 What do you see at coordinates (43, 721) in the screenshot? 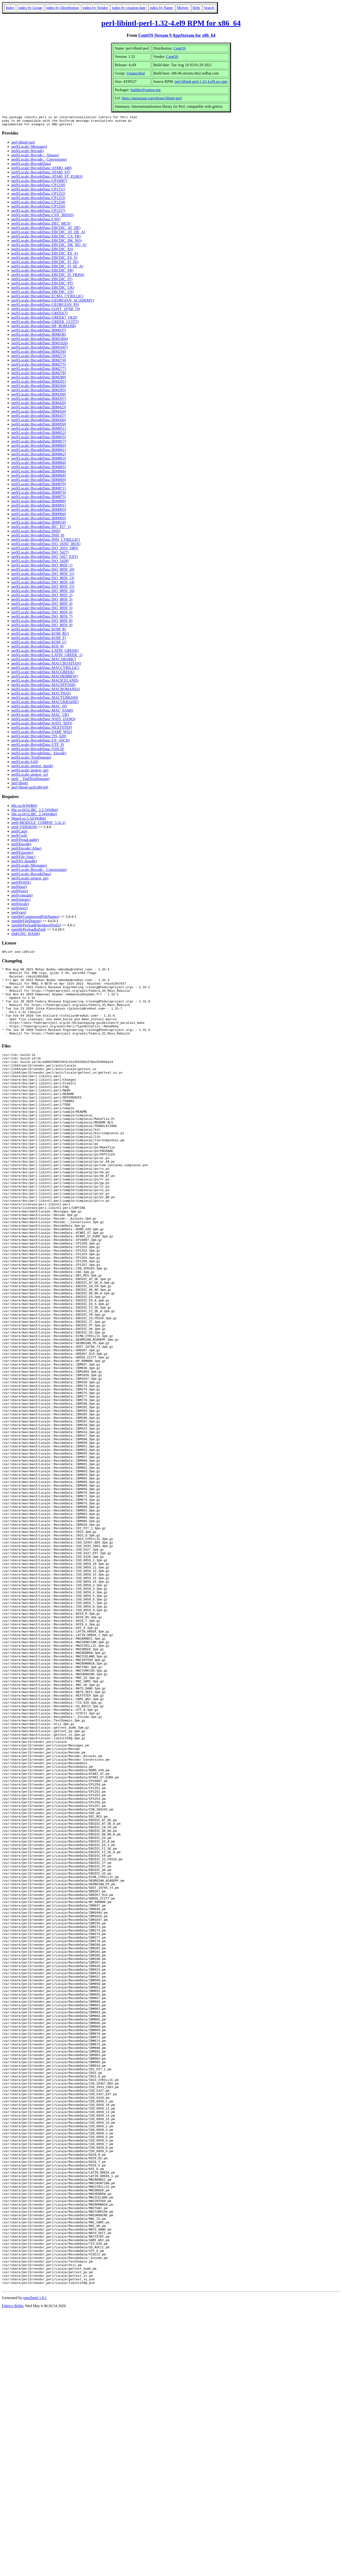
I see `perl(Locale::RecodeData::NATS_DANO)` at bounding box center [43, 721].